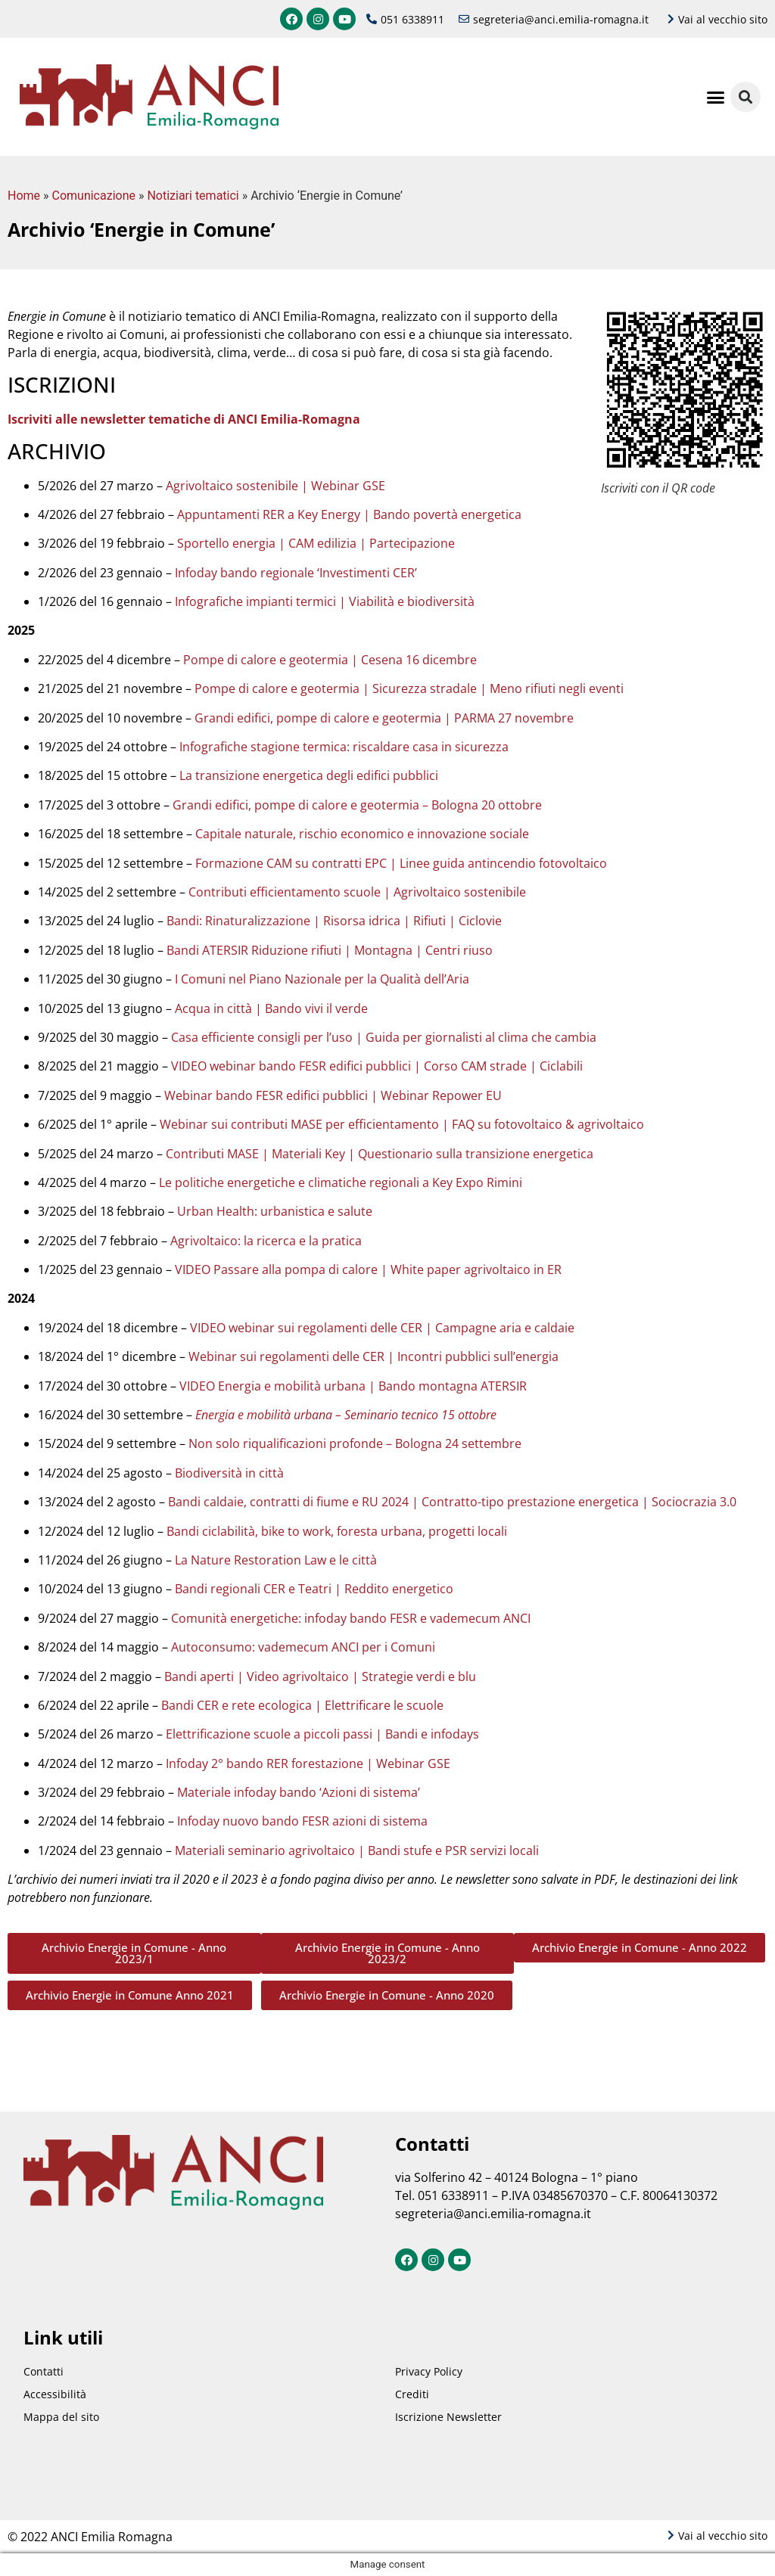 The height and width of the screenshot is (2576, 775). What do you see at coordinates (330, 950) in the screenshot?
I see `Bandi ATERSIR Riduzione rifiuti | Montagna | Centri riuso` at bounding box center [330, 950].